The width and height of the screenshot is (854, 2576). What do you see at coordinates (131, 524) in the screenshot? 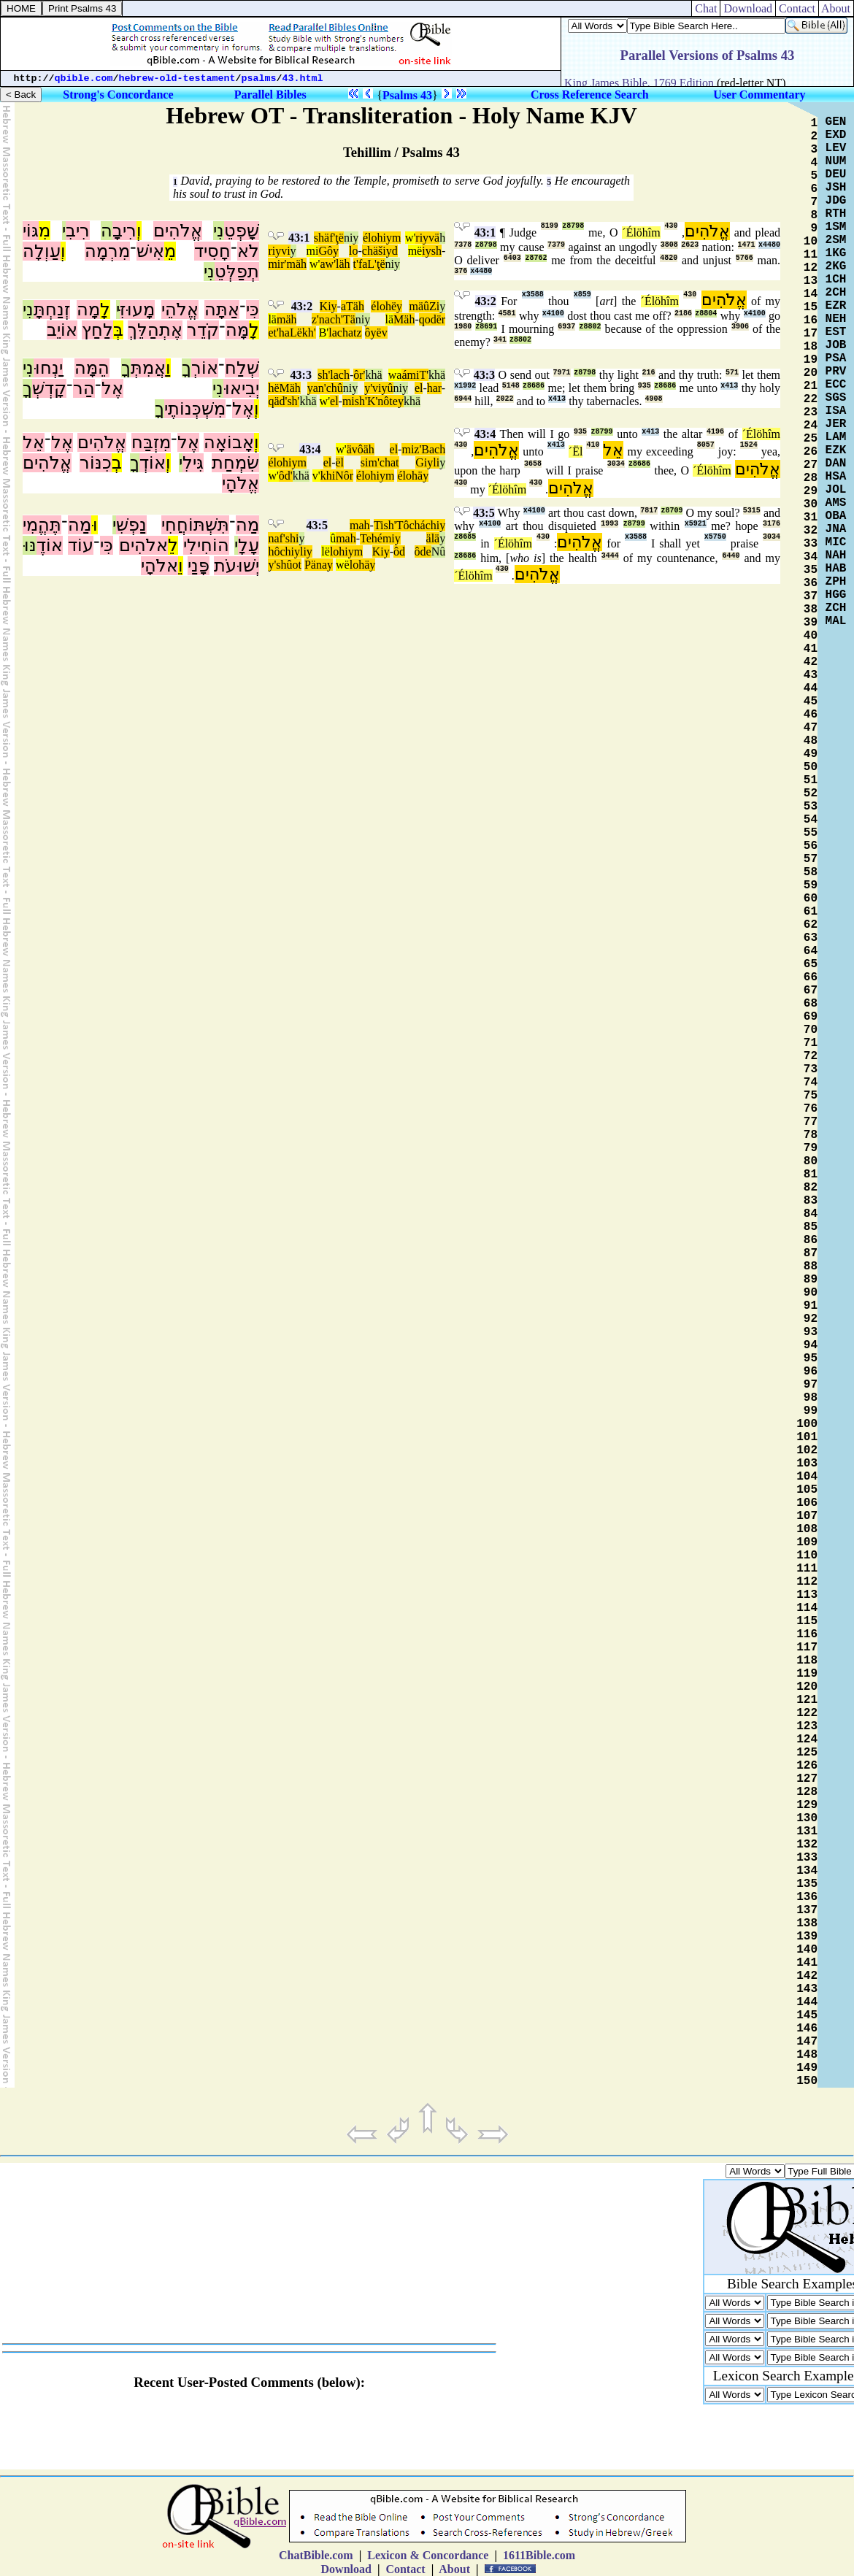
I see `נַפְשִׁ` at bounding box center [131, 524].